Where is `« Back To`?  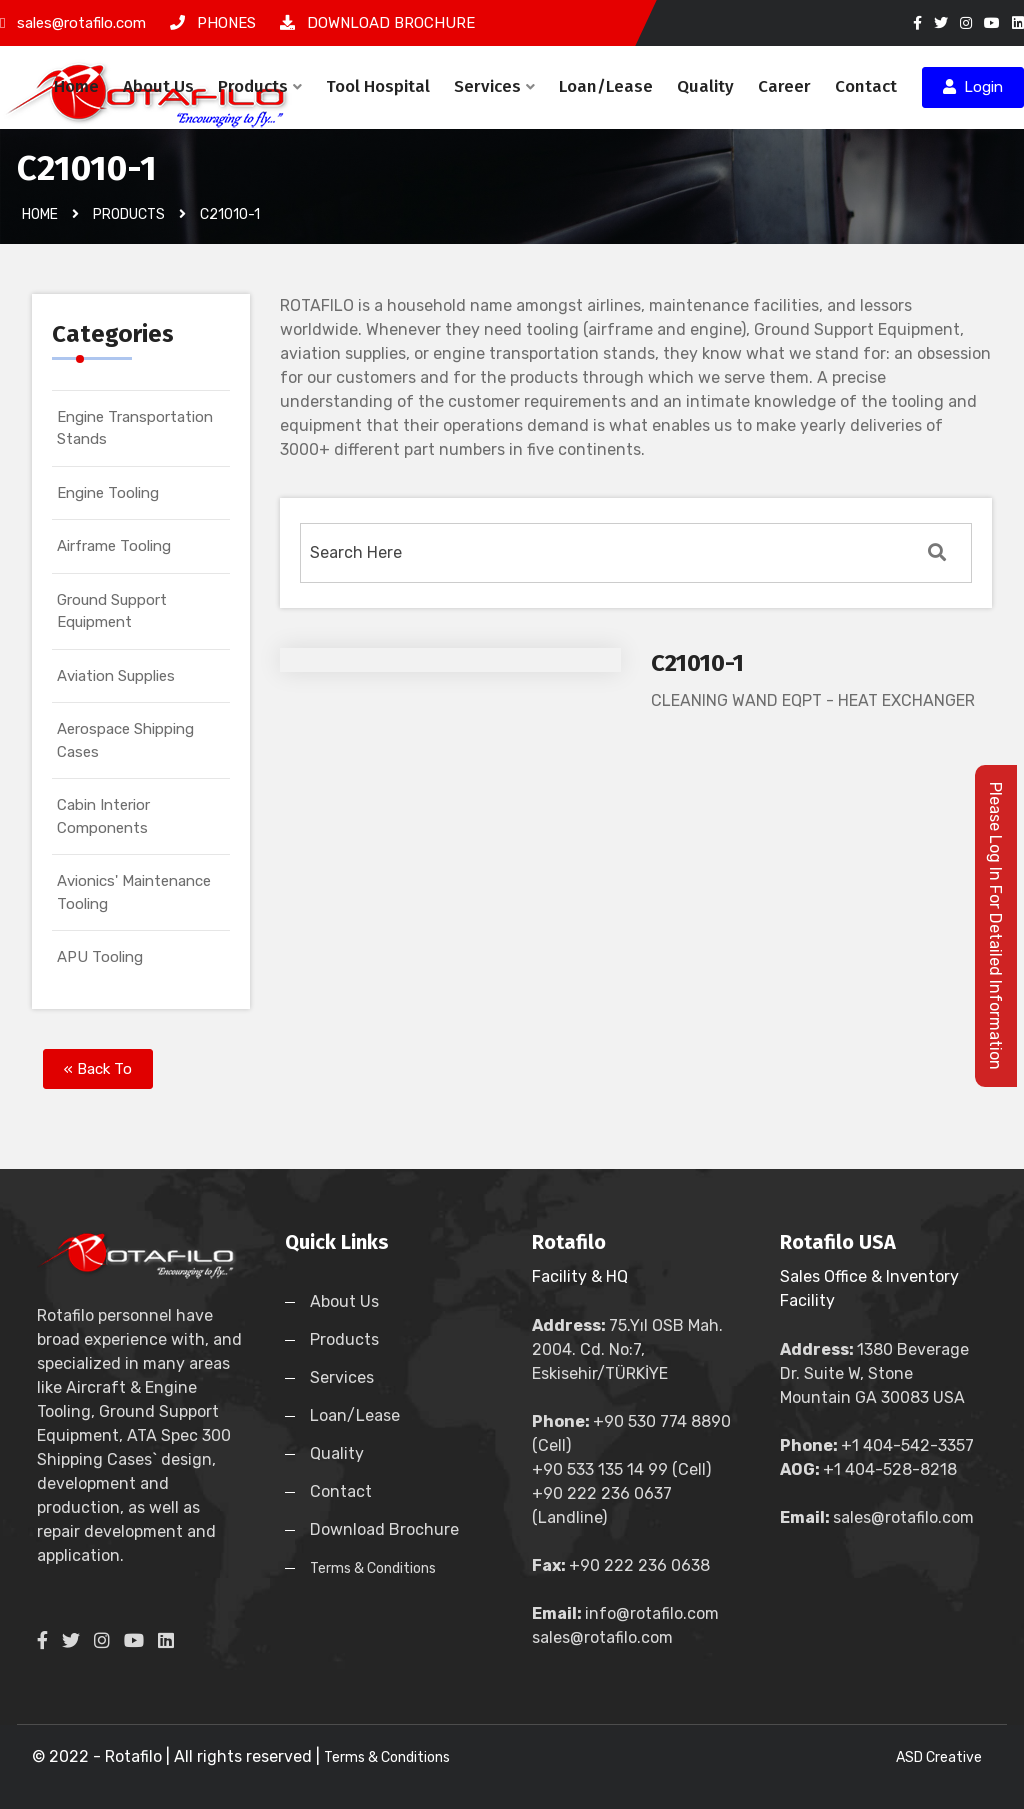
« Back To is located at coordinates (98, 1069).